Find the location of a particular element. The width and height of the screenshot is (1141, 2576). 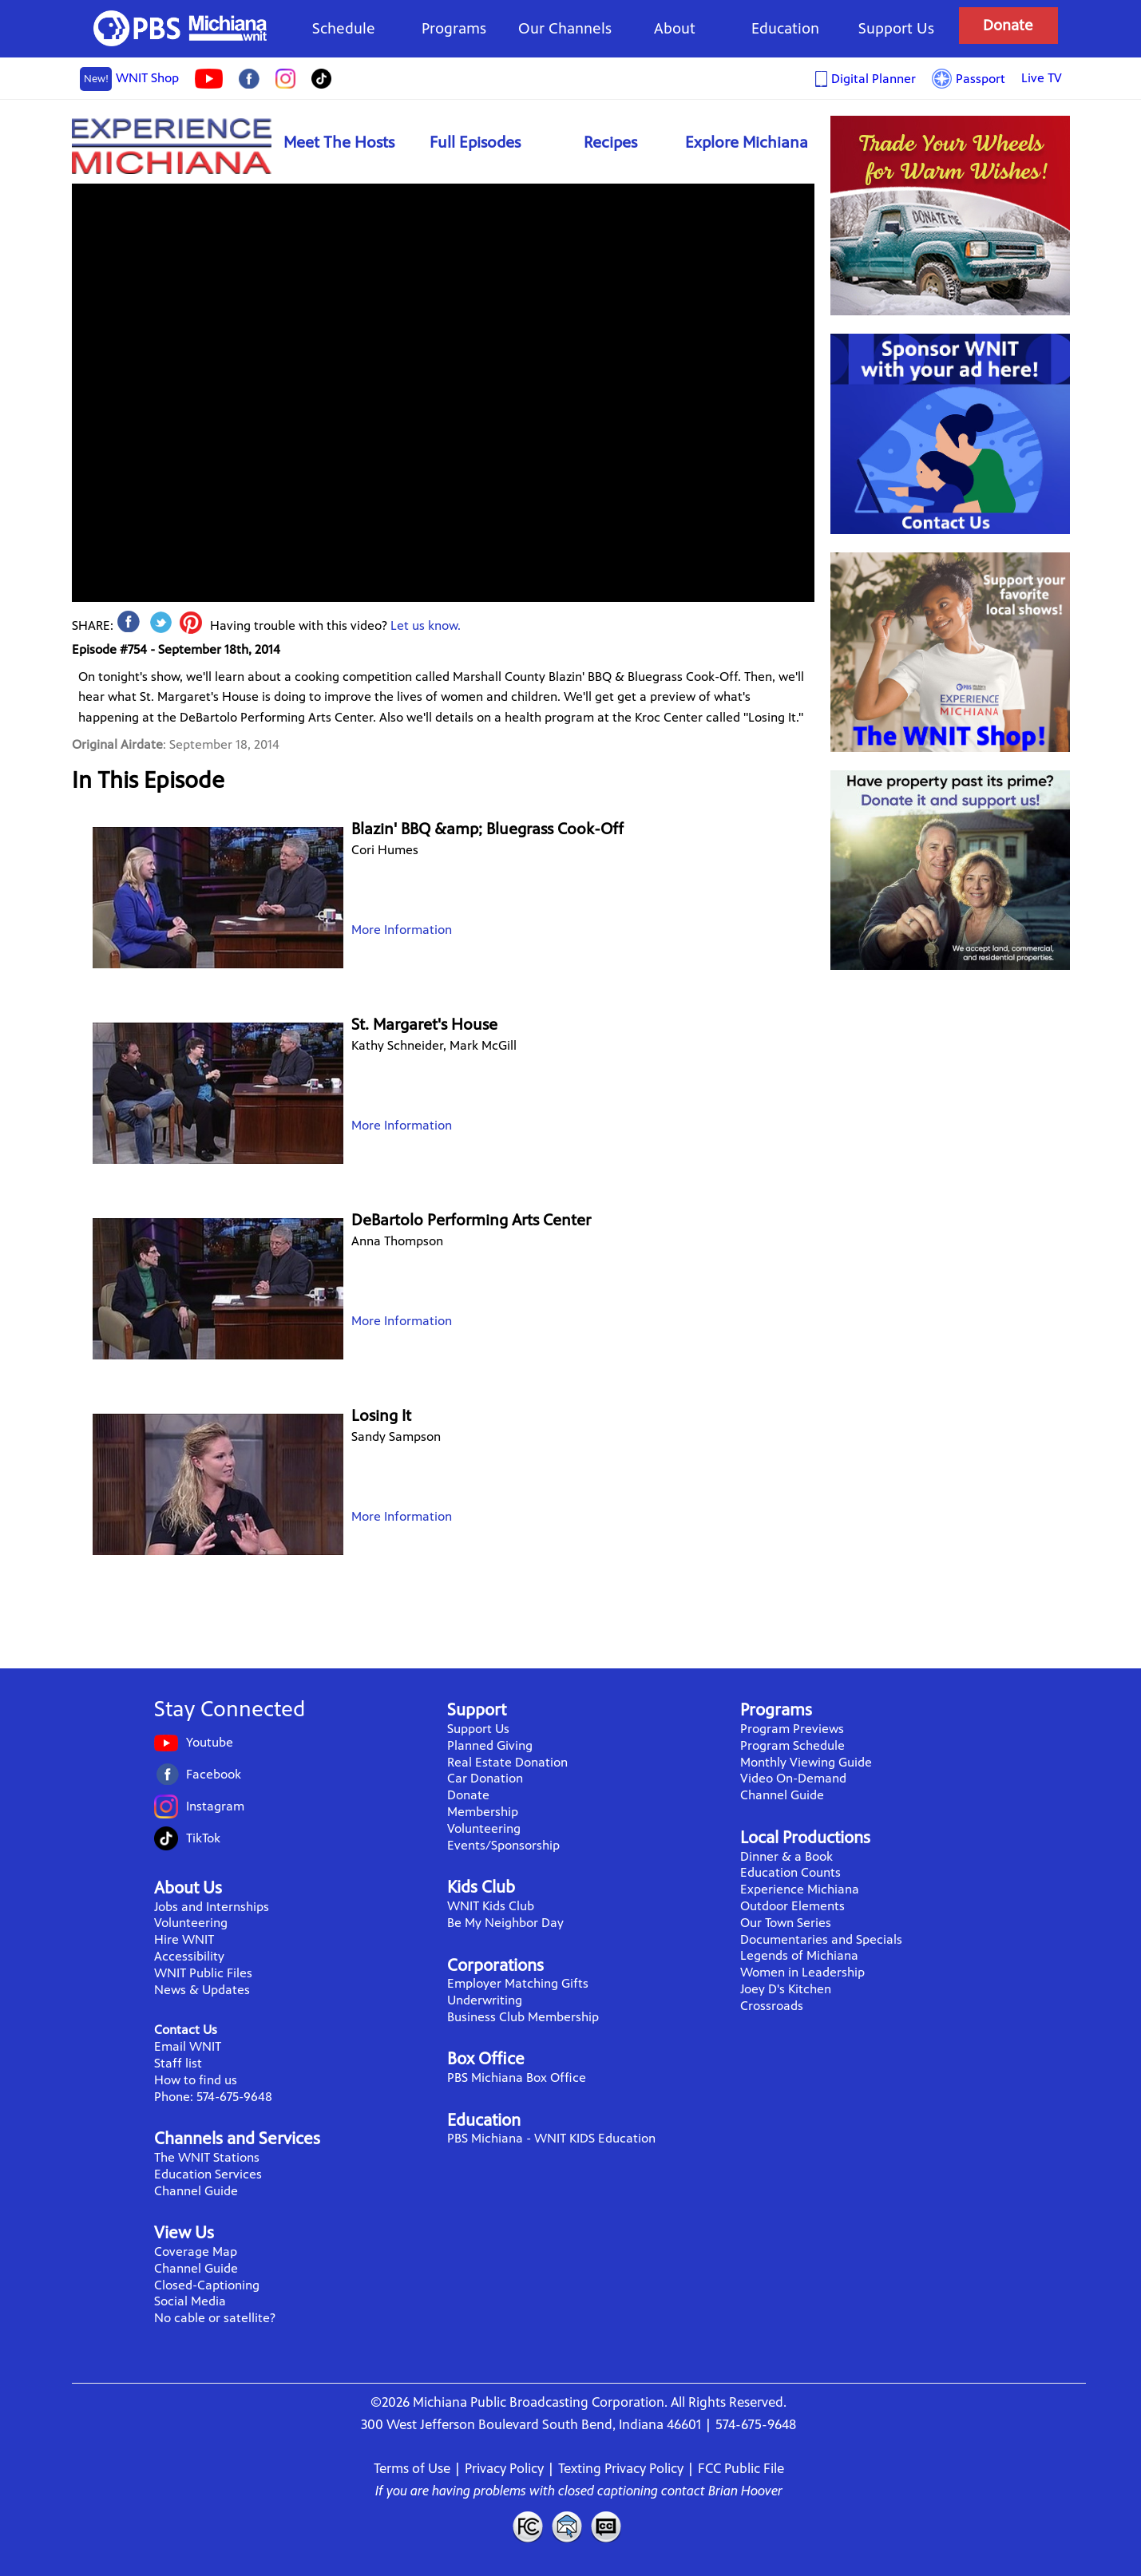

Channel Guide is located at coordinates (196, 2190).